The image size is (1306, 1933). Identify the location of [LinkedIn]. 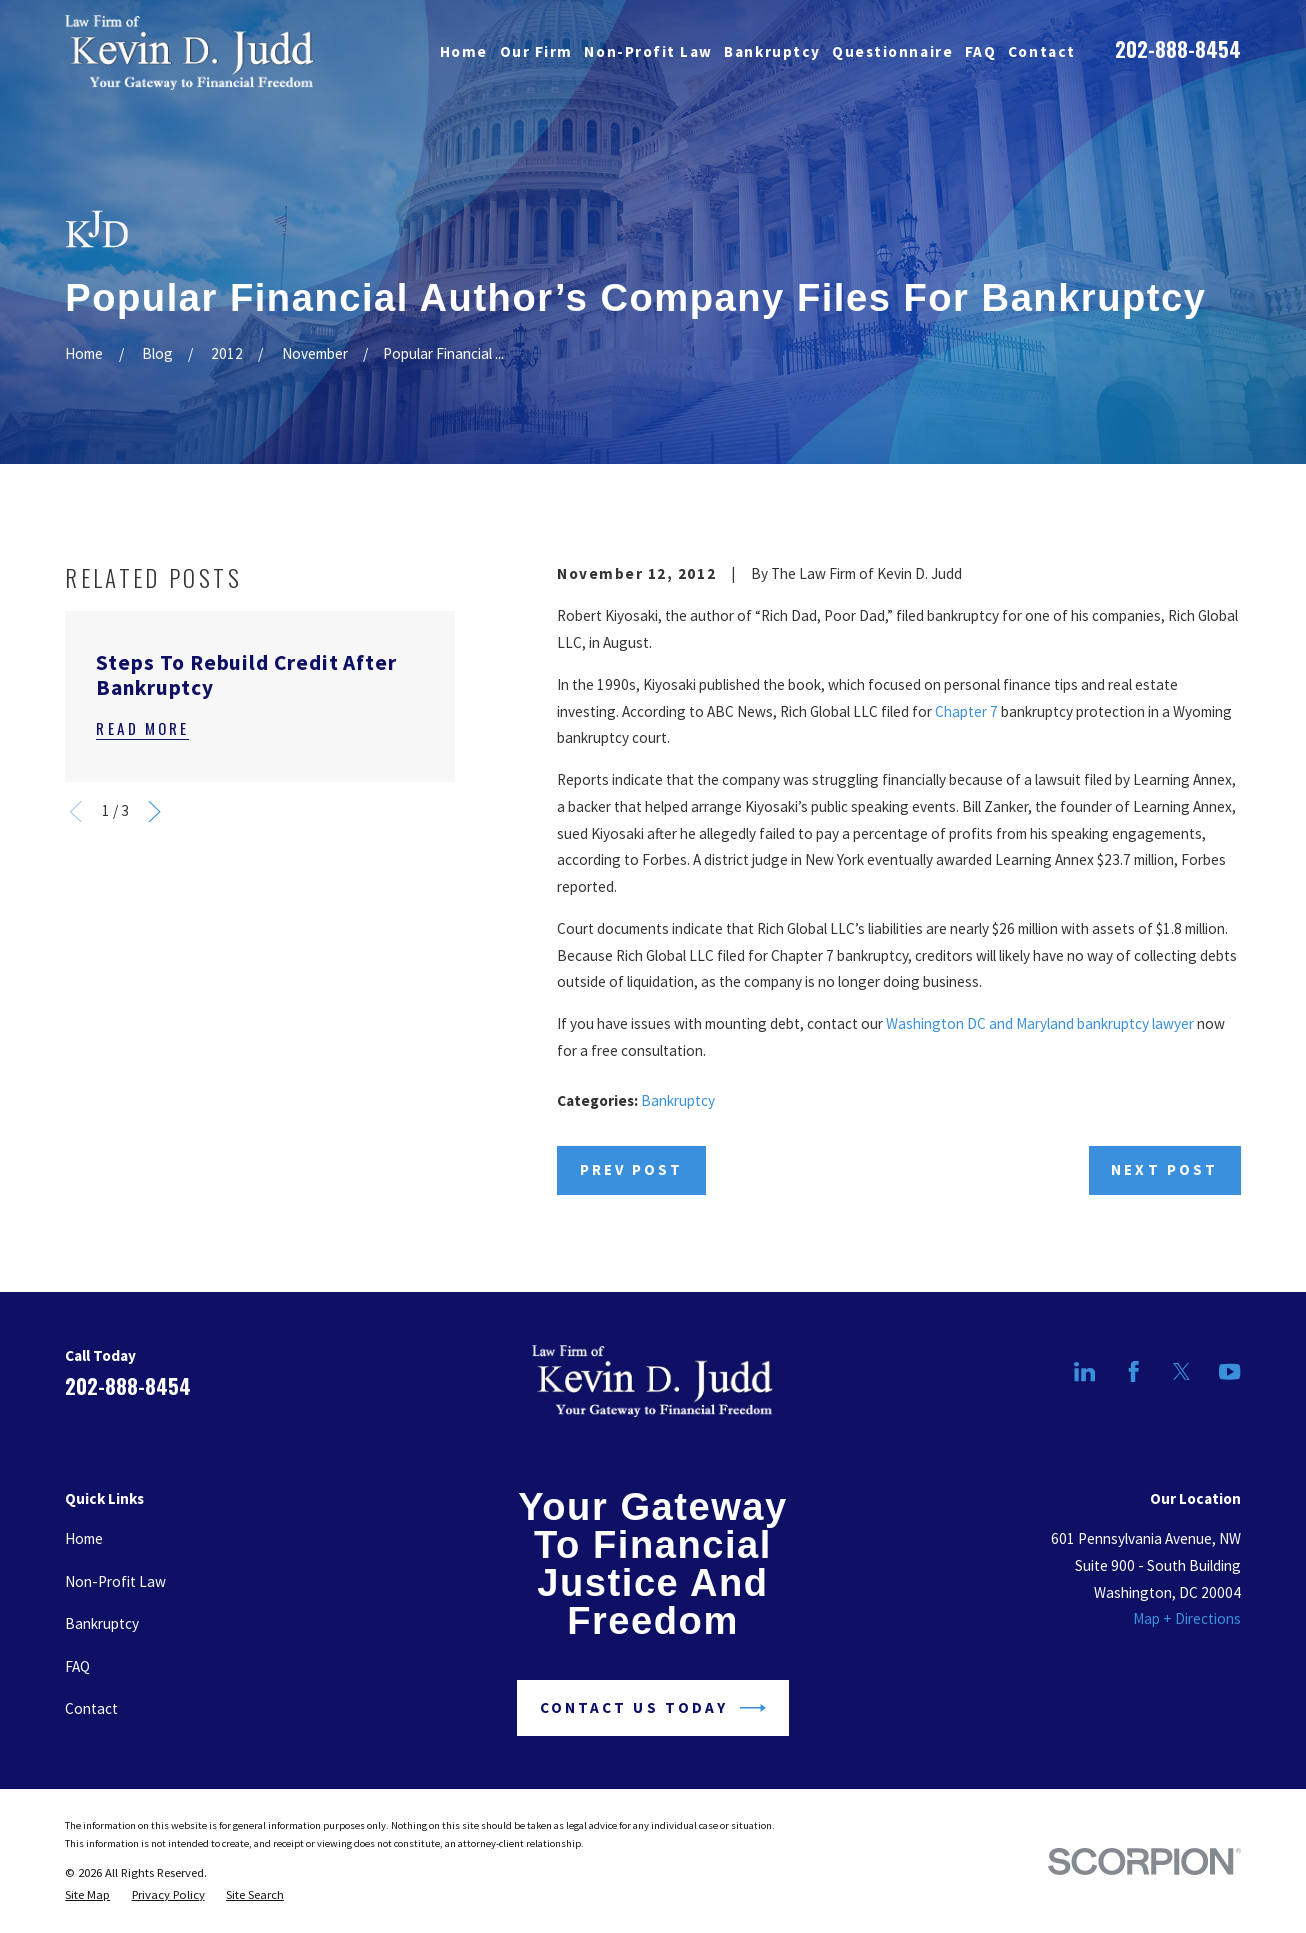
(1084, 1371).